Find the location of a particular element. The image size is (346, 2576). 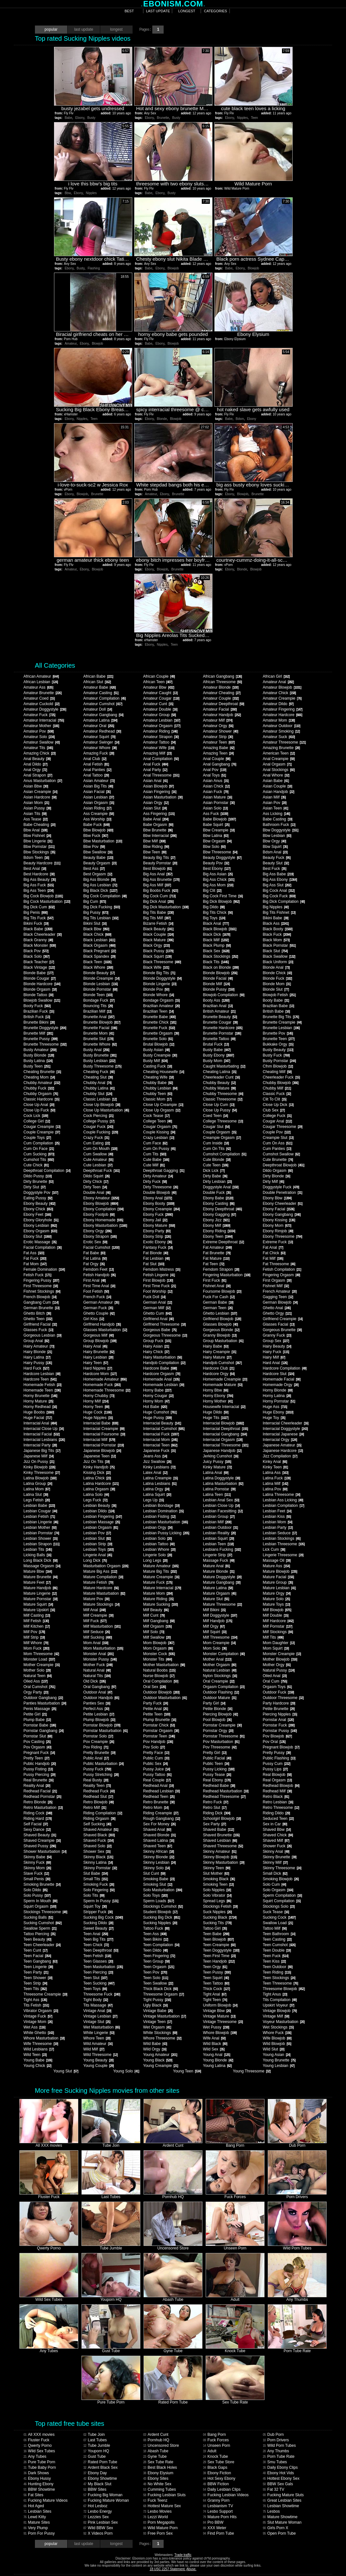

Pov Threesome is located at coordinates (219, 1747).